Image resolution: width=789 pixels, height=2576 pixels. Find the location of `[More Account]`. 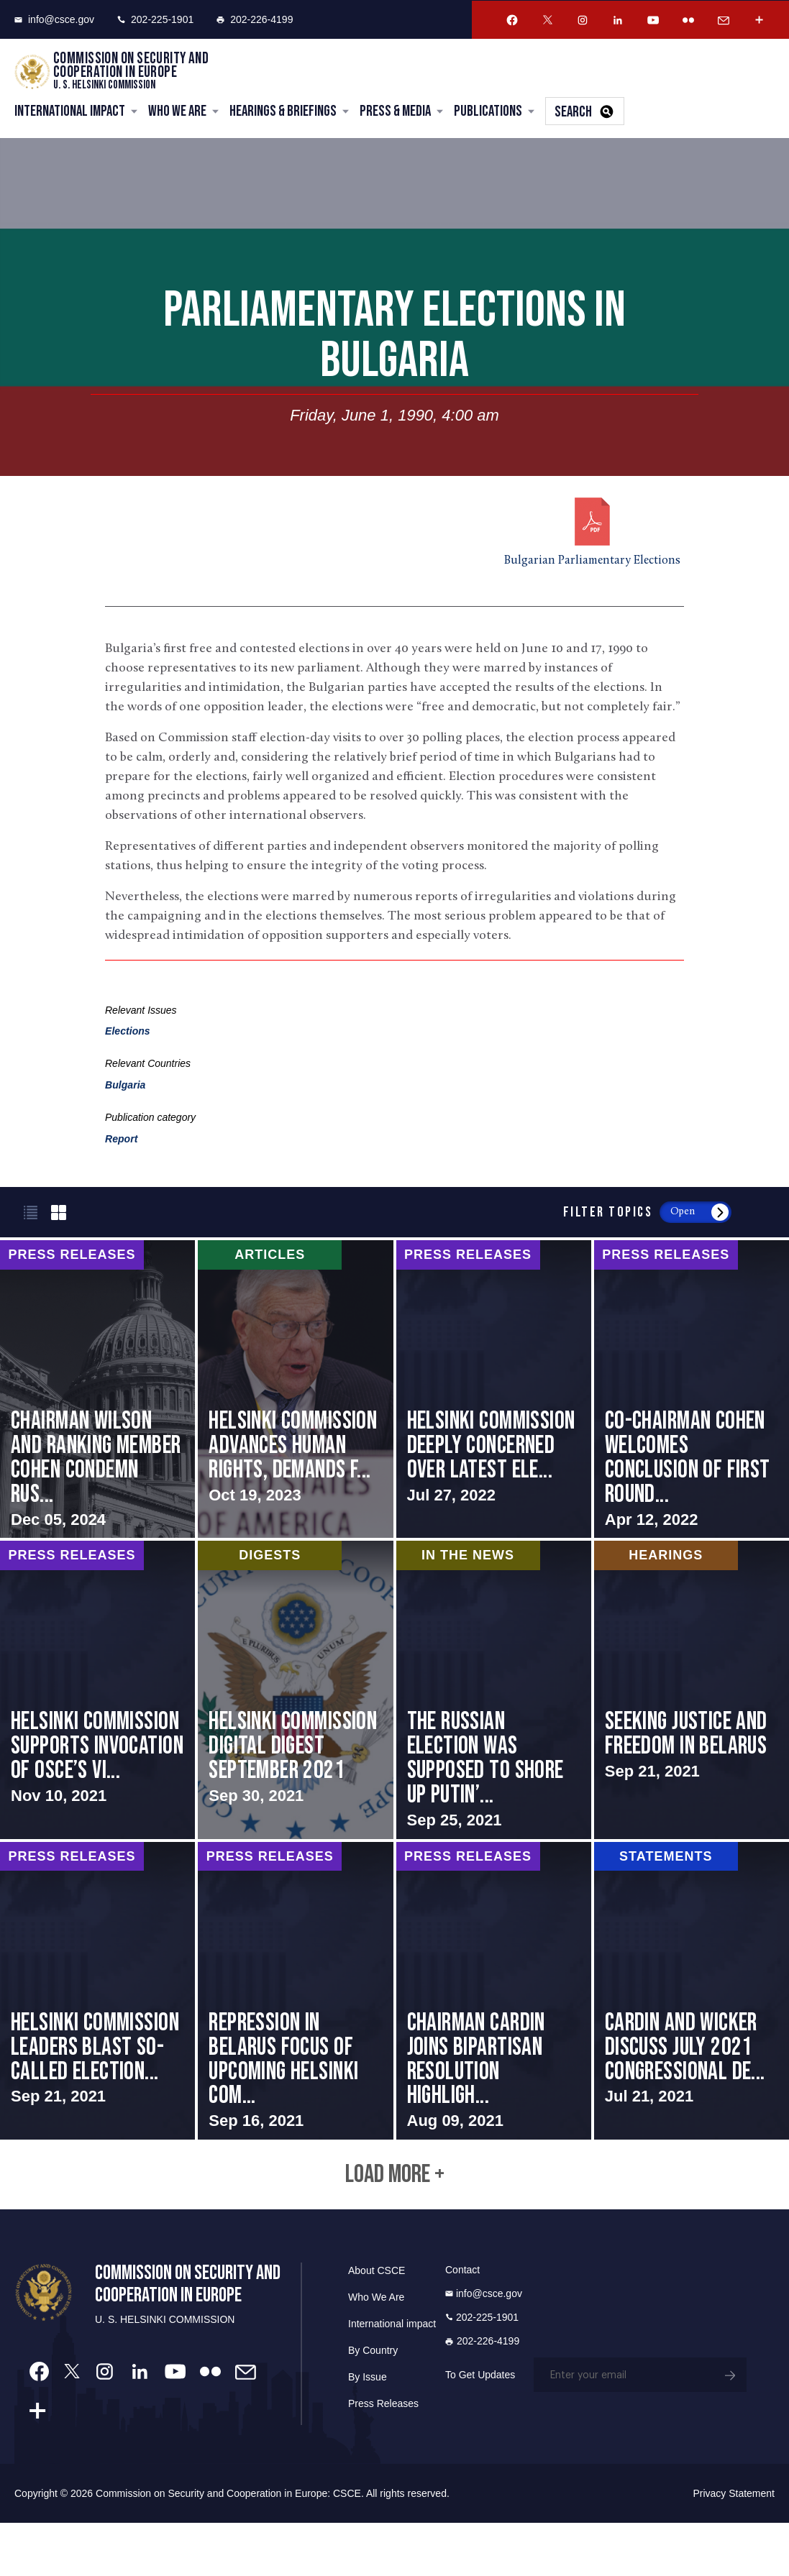

[More Account] is located at coordinates (759, 20).